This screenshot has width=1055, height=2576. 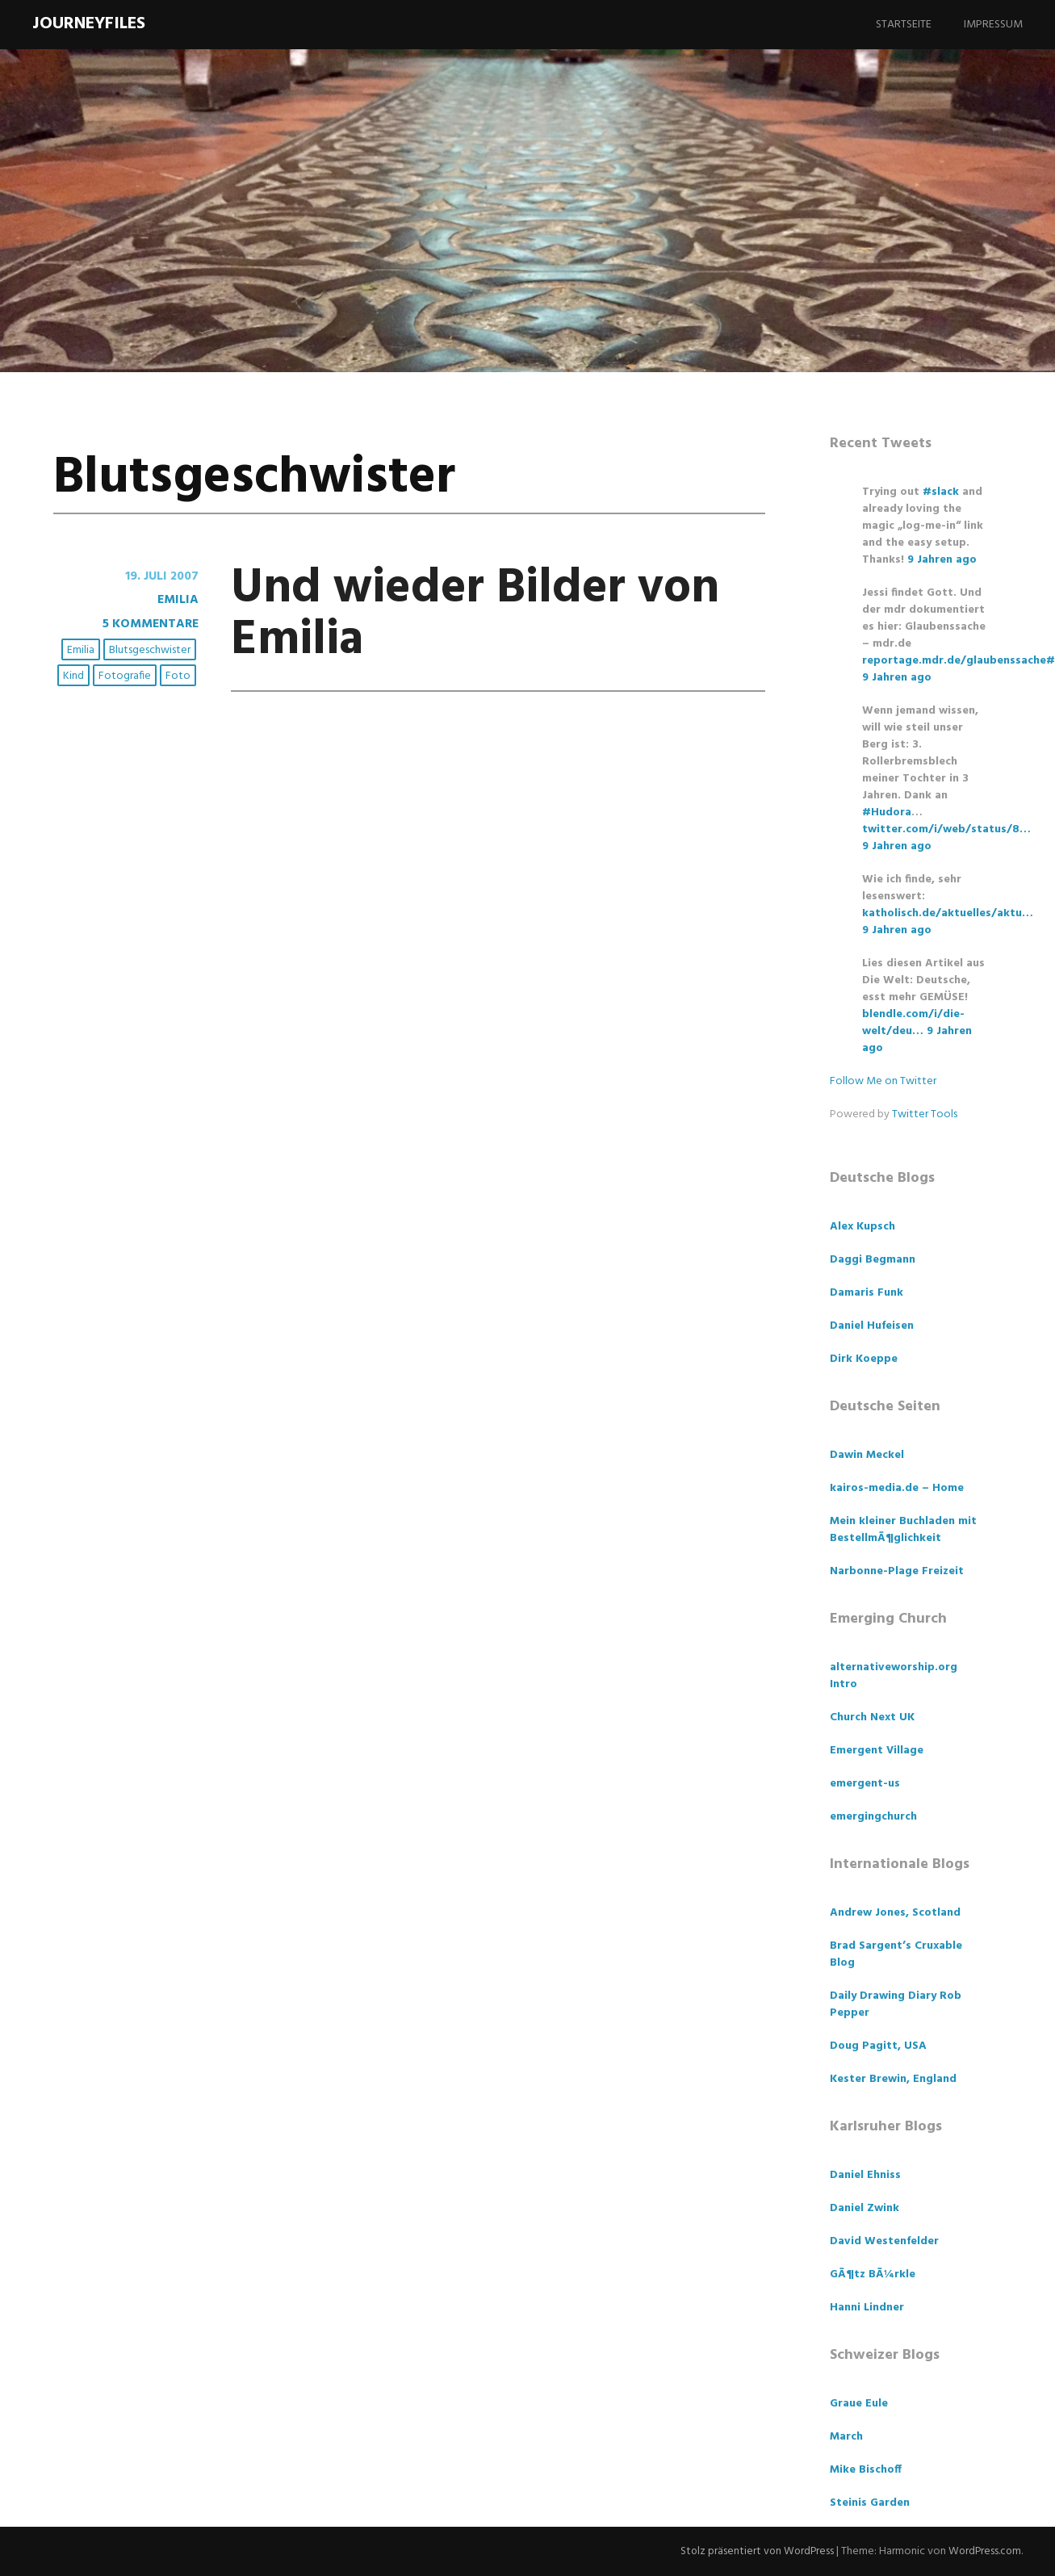 What do you see at coordinates (886, 812) in the screenshot?
I see `#Hudora` at bounding box center [886, 812].